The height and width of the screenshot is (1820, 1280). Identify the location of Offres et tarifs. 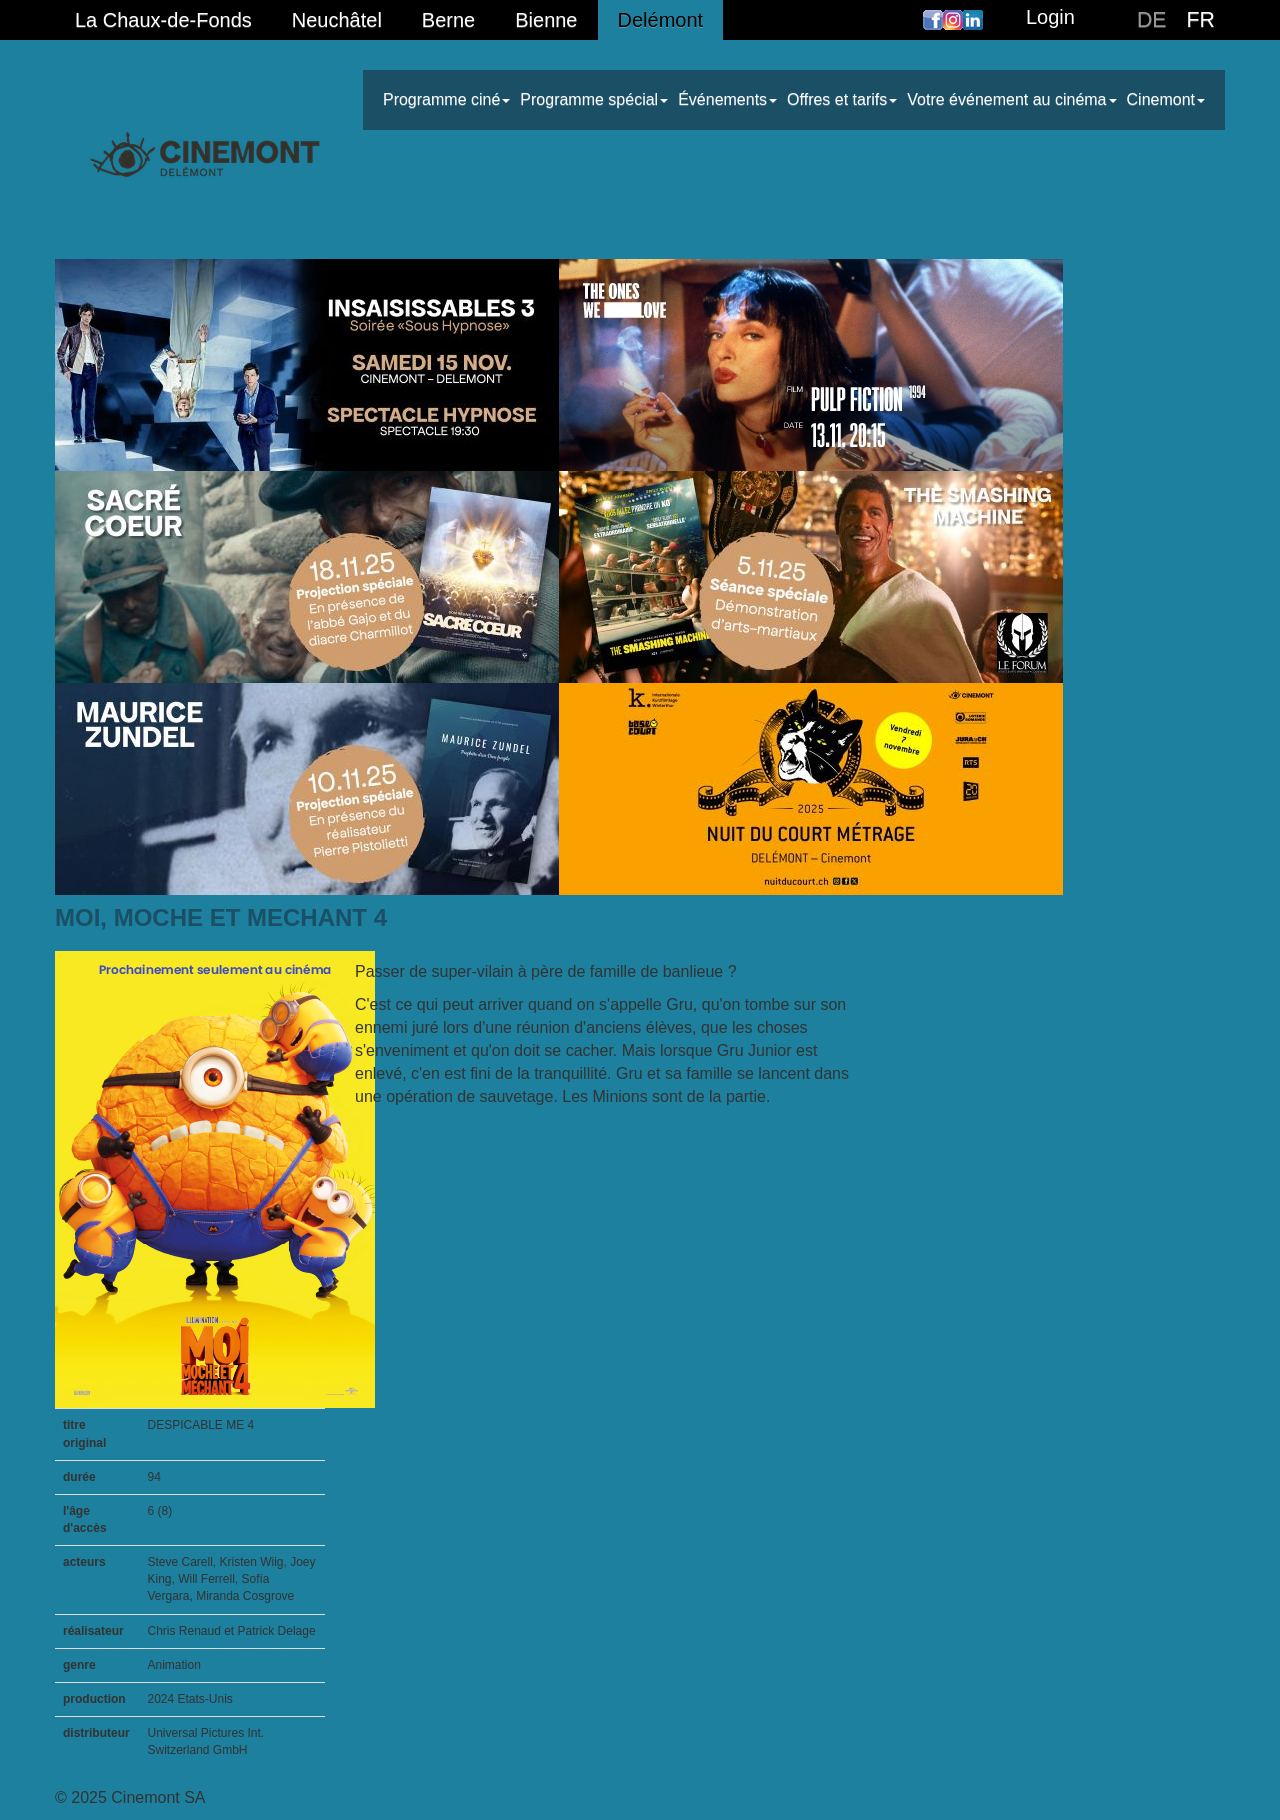
(842, 99).